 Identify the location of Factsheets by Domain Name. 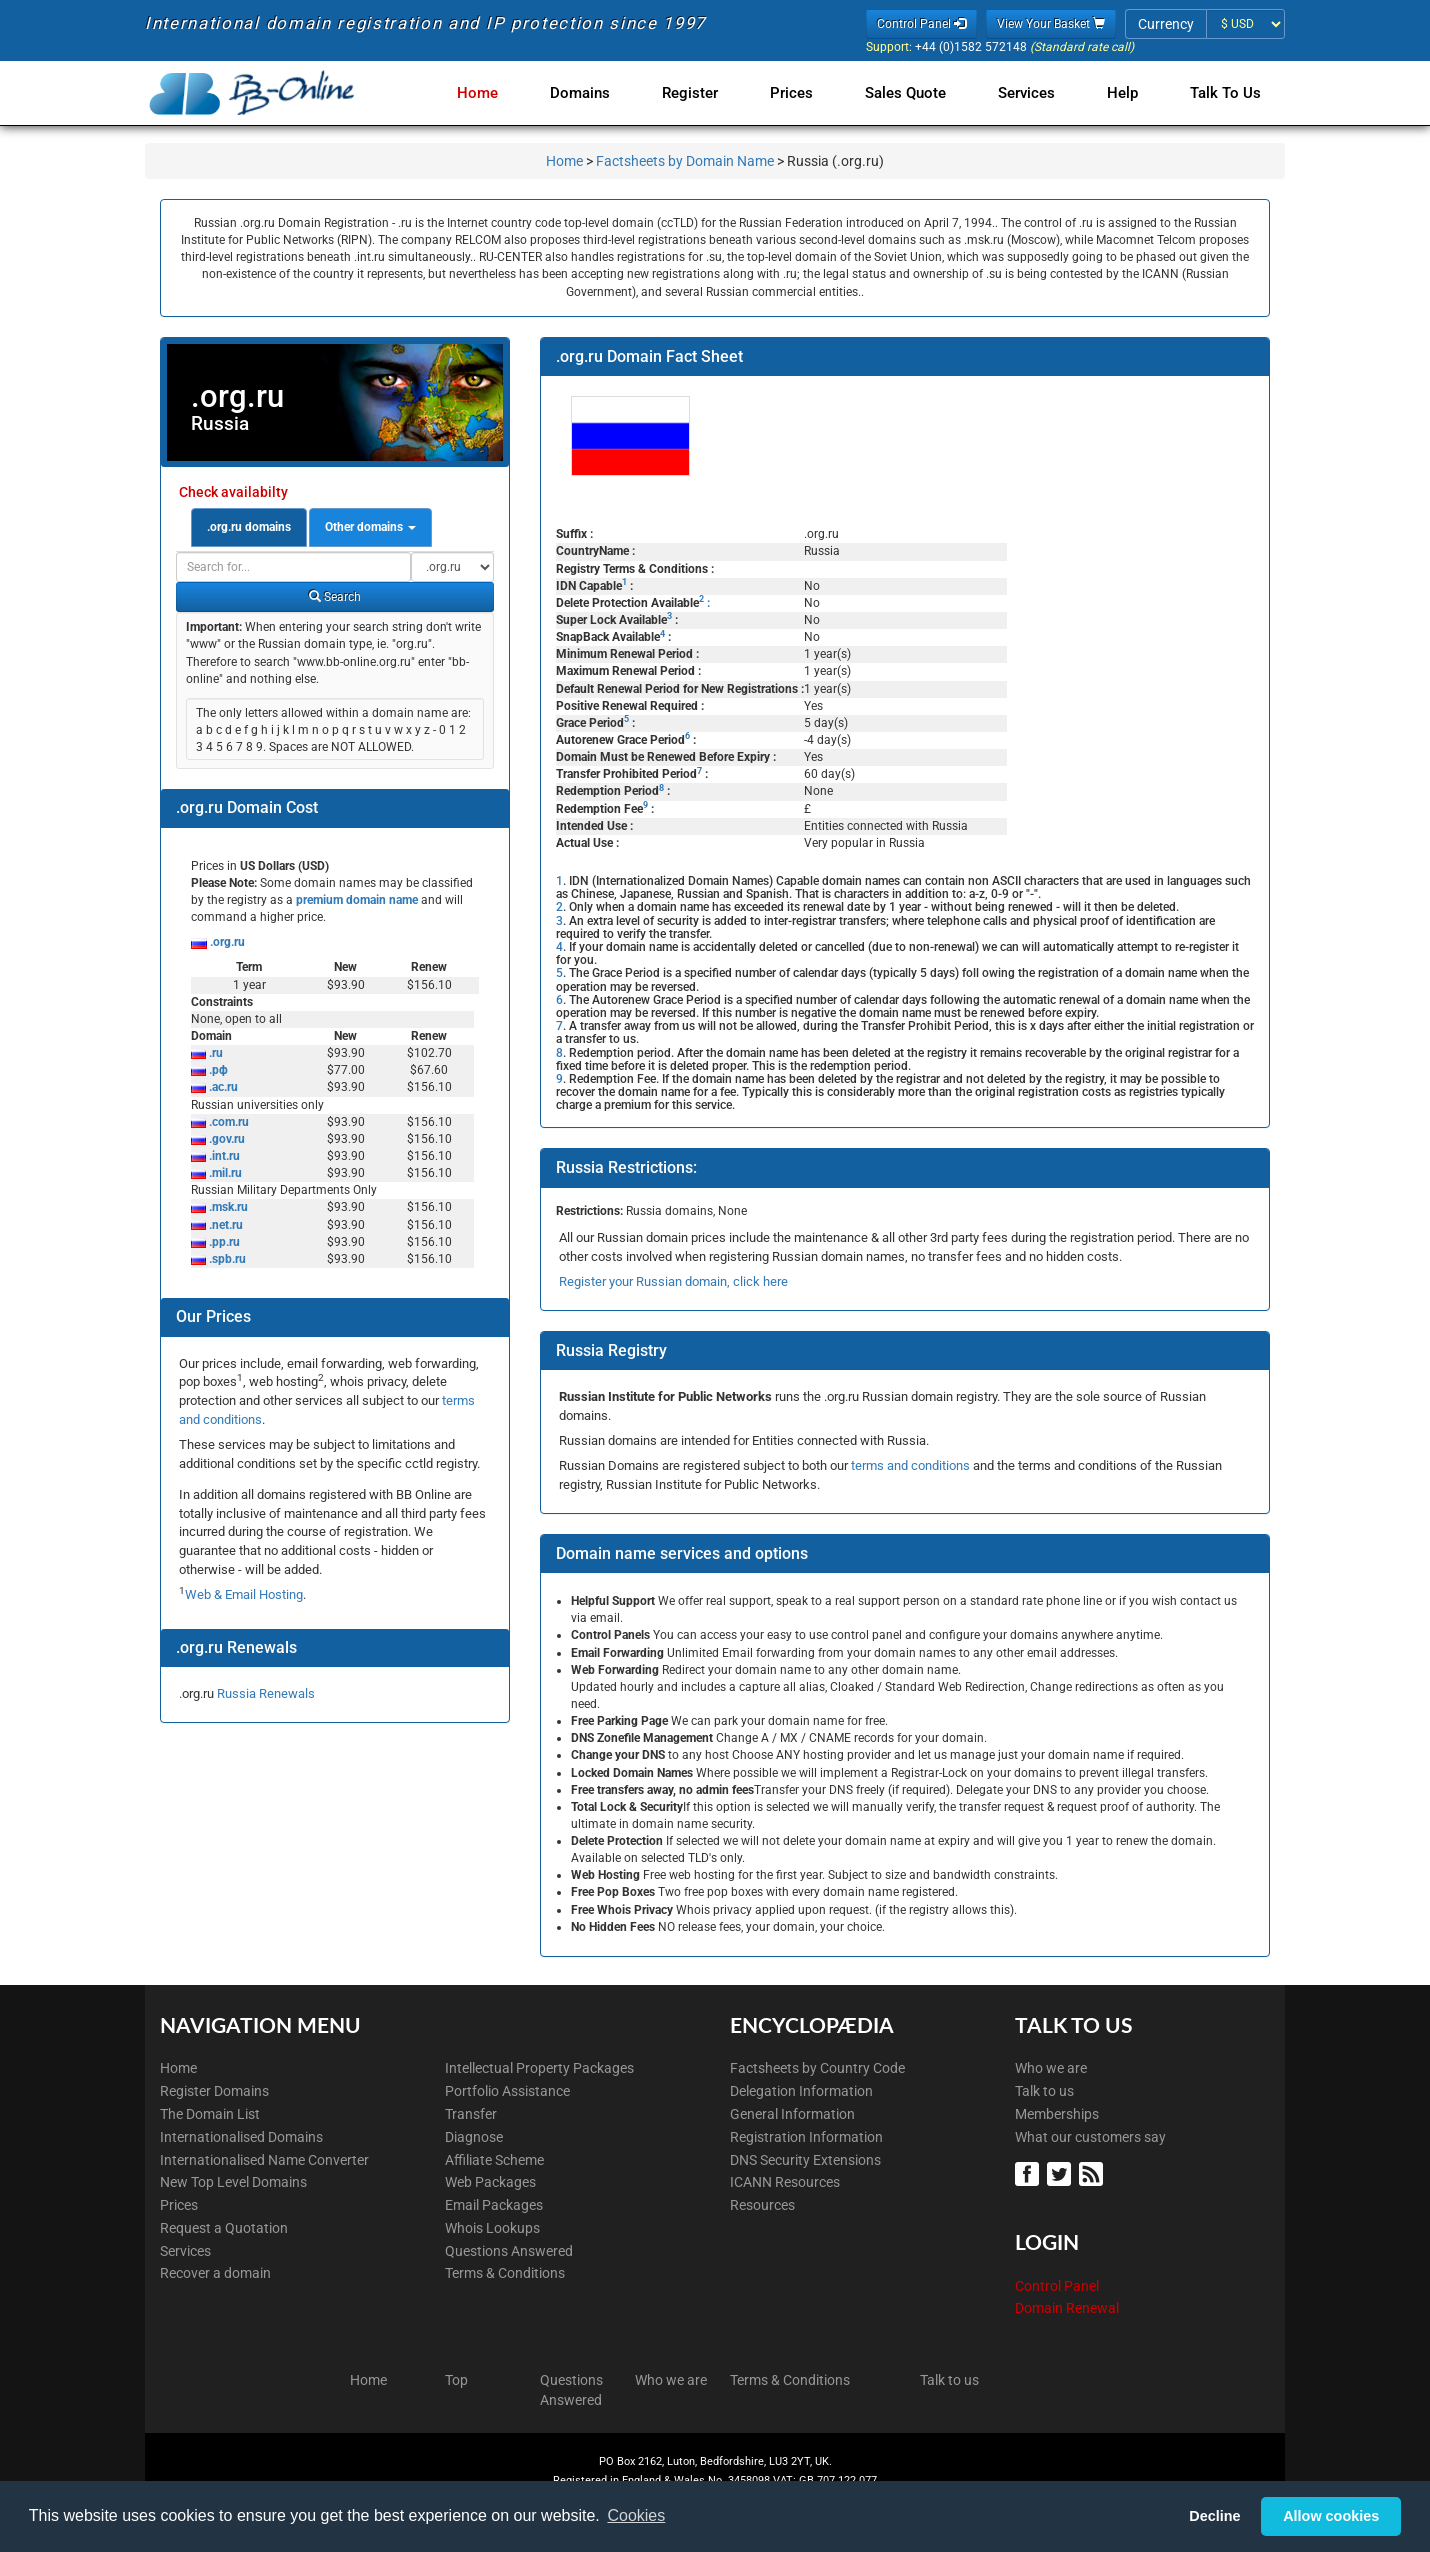
(685, 161).